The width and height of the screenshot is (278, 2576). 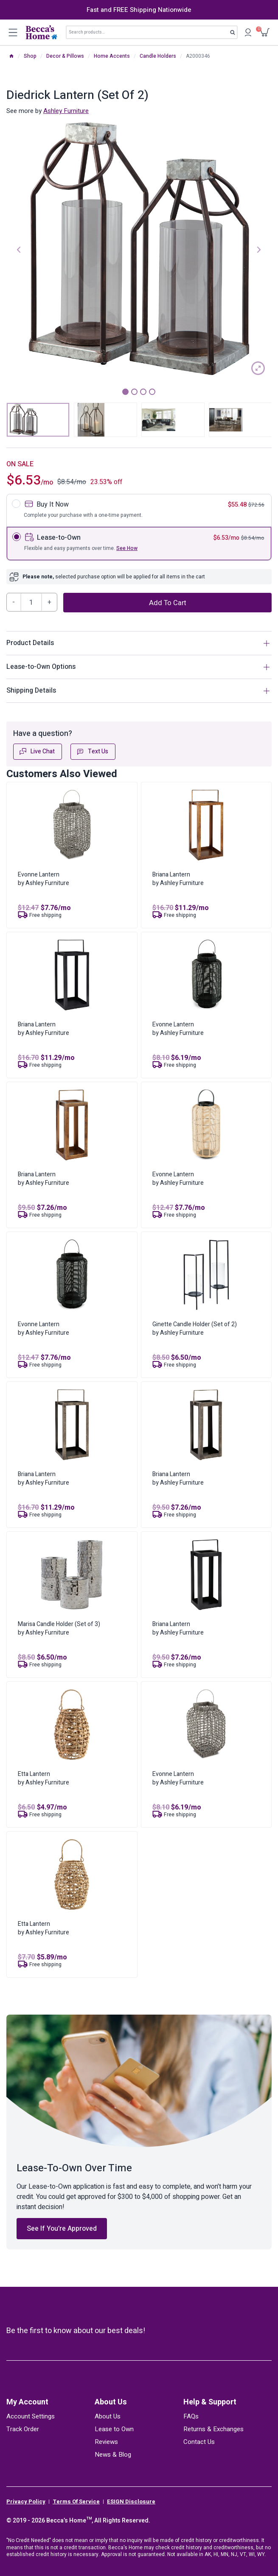 I want to click on 4 [tab], so click(x=152, y=392).